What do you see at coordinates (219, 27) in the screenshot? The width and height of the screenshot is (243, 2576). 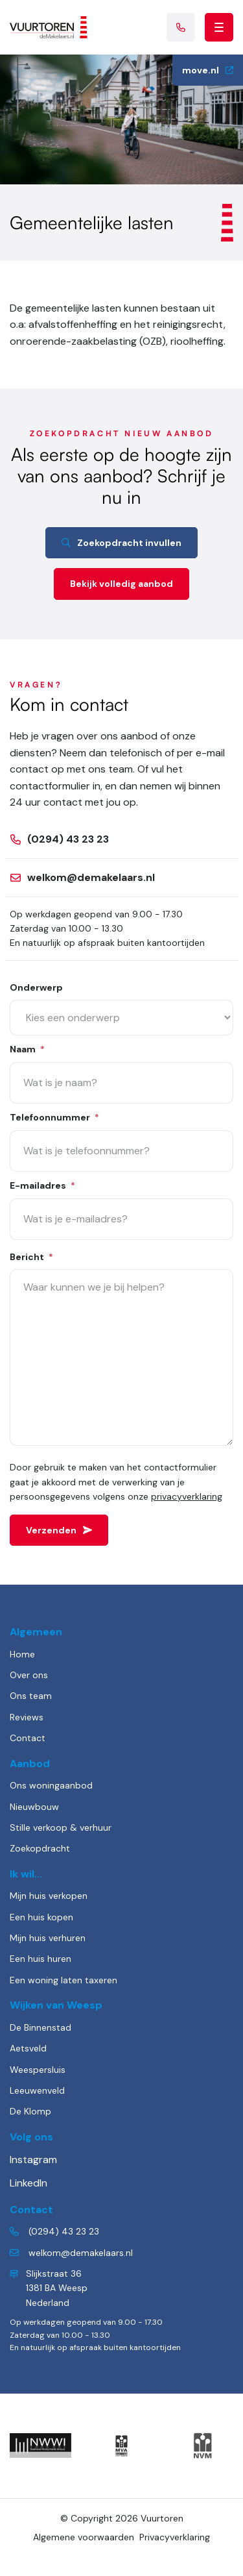 I see `[Toggle navigation]` at bounding box center [219, 27].